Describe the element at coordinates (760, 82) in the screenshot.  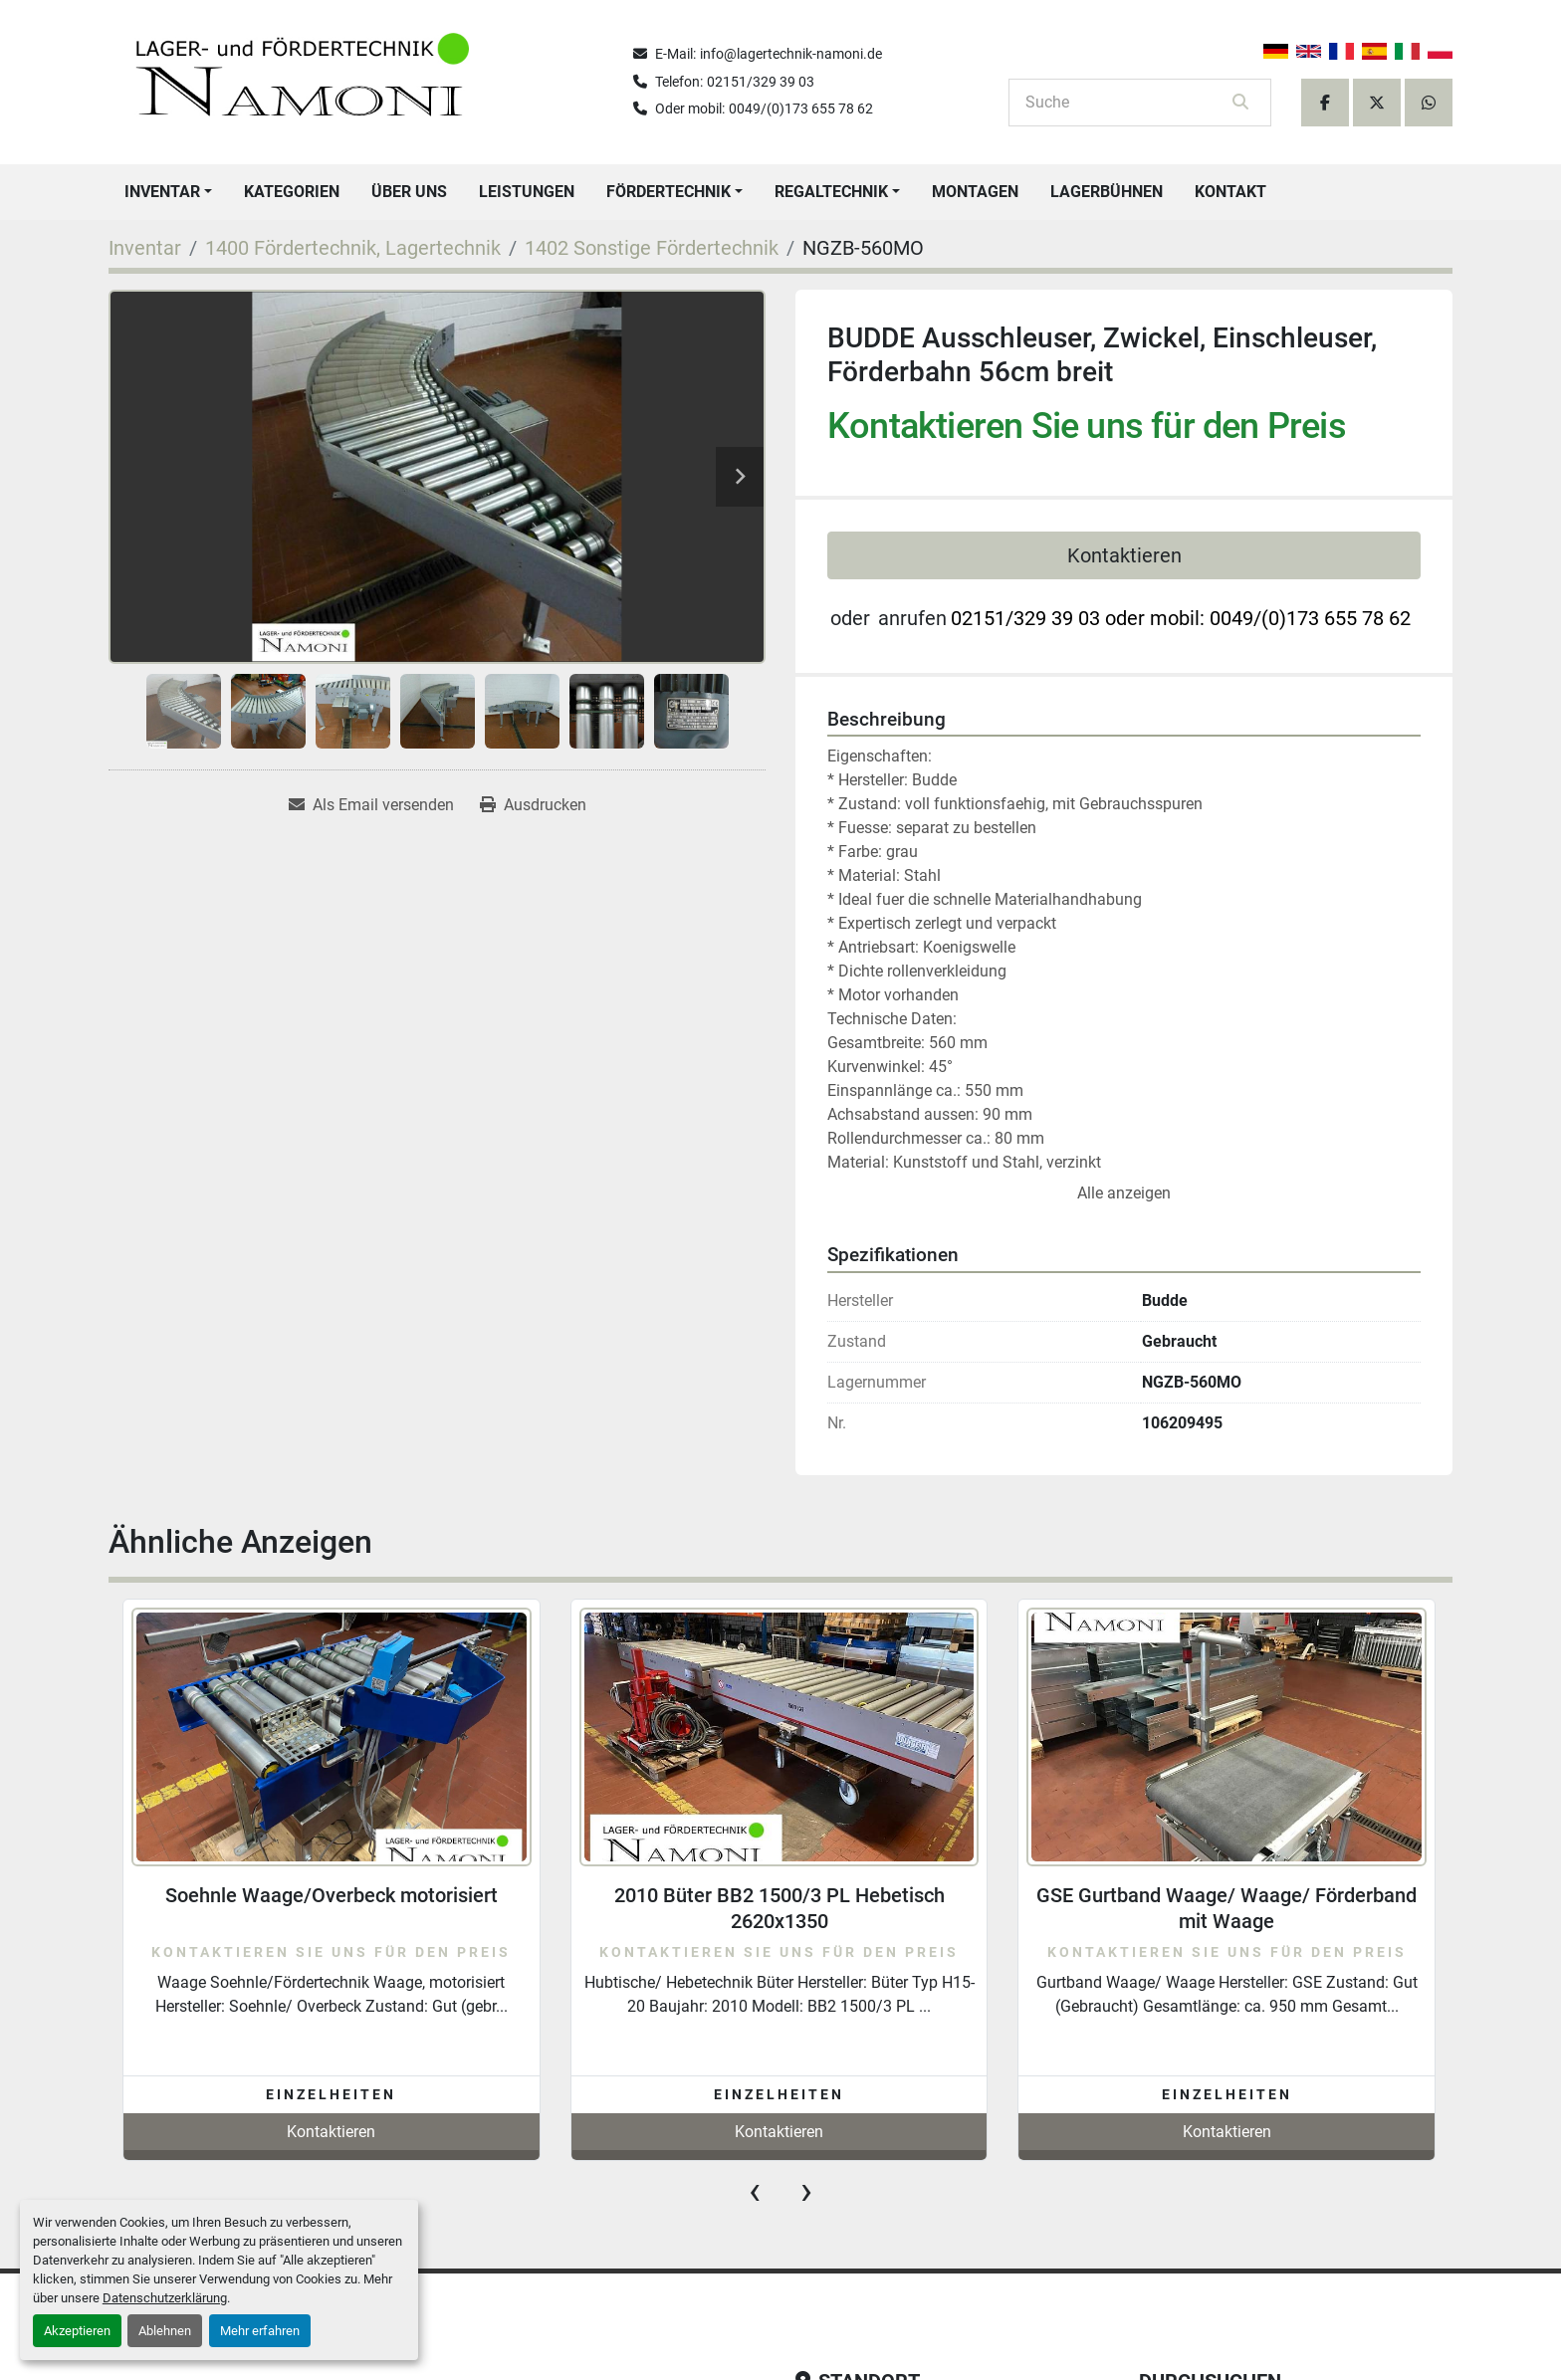
I see `02151/329 39 03` at that location.